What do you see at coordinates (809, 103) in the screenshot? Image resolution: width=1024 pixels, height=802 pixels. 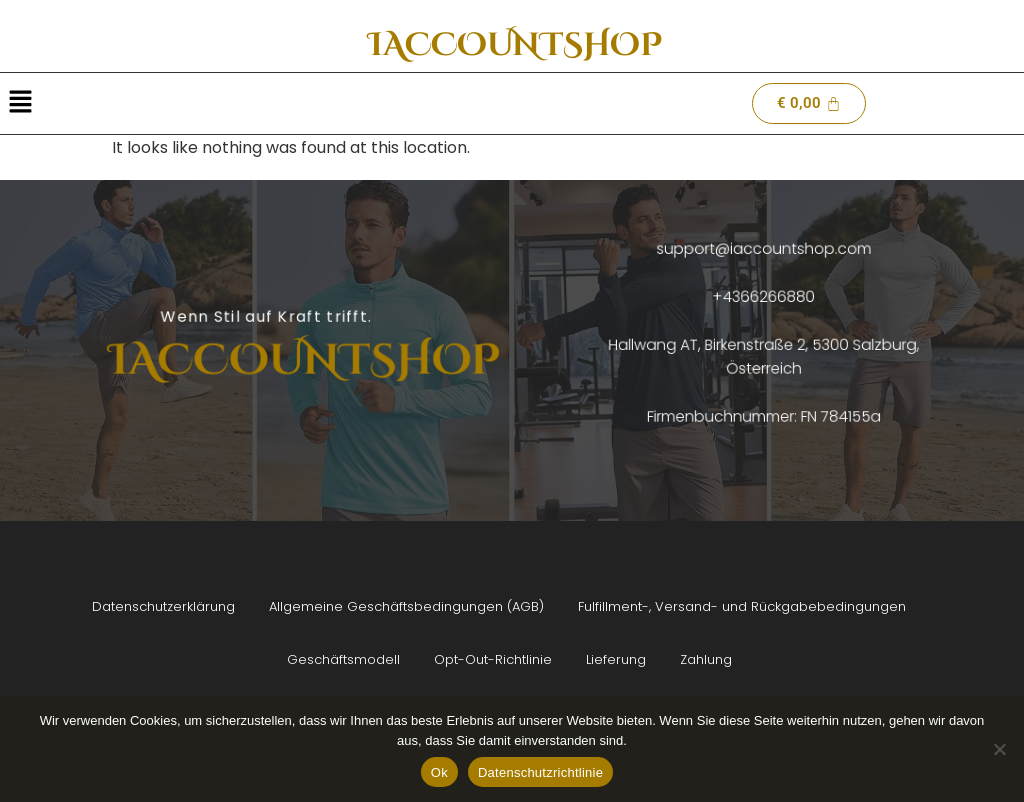 I see `[Cart]` at bounding box center [809, 103].